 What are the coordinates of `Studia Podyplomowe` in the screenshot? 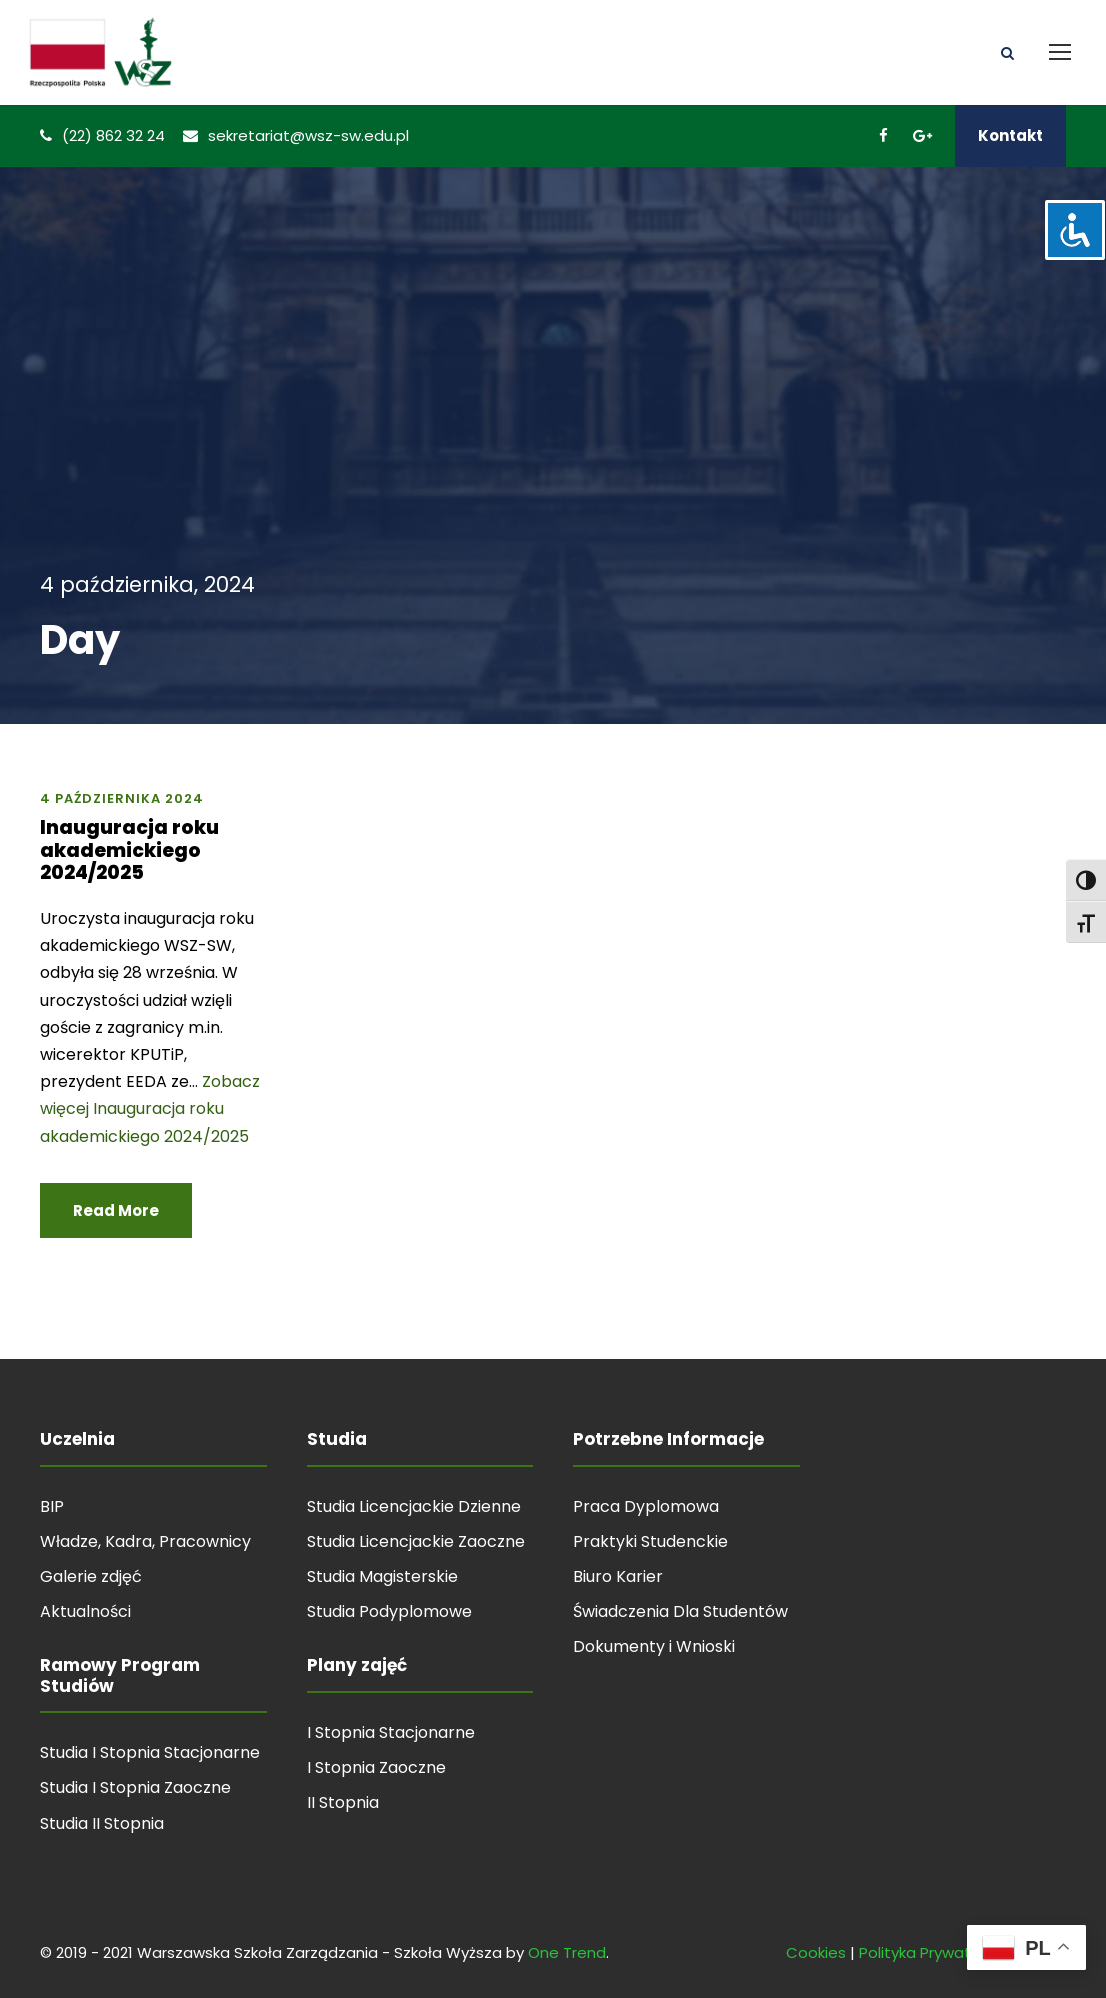 It's located at (389, 1611).